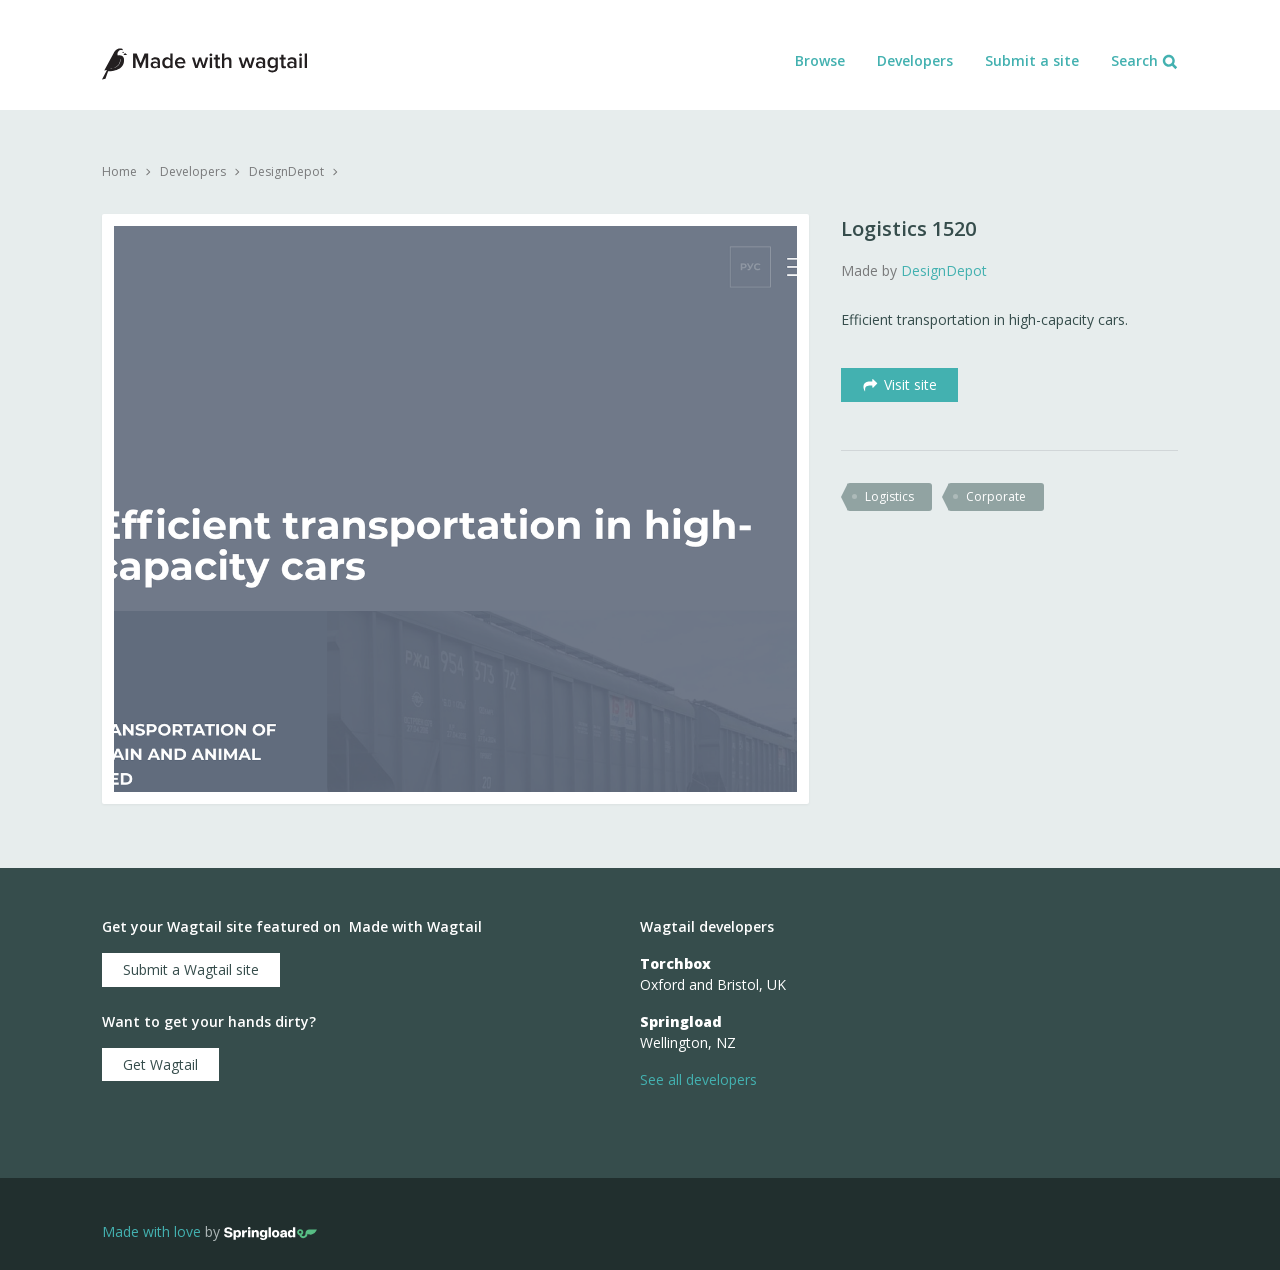 The height and width of the screenshot is (1270, 1280). I want to click on corporate, so click(996, 496).